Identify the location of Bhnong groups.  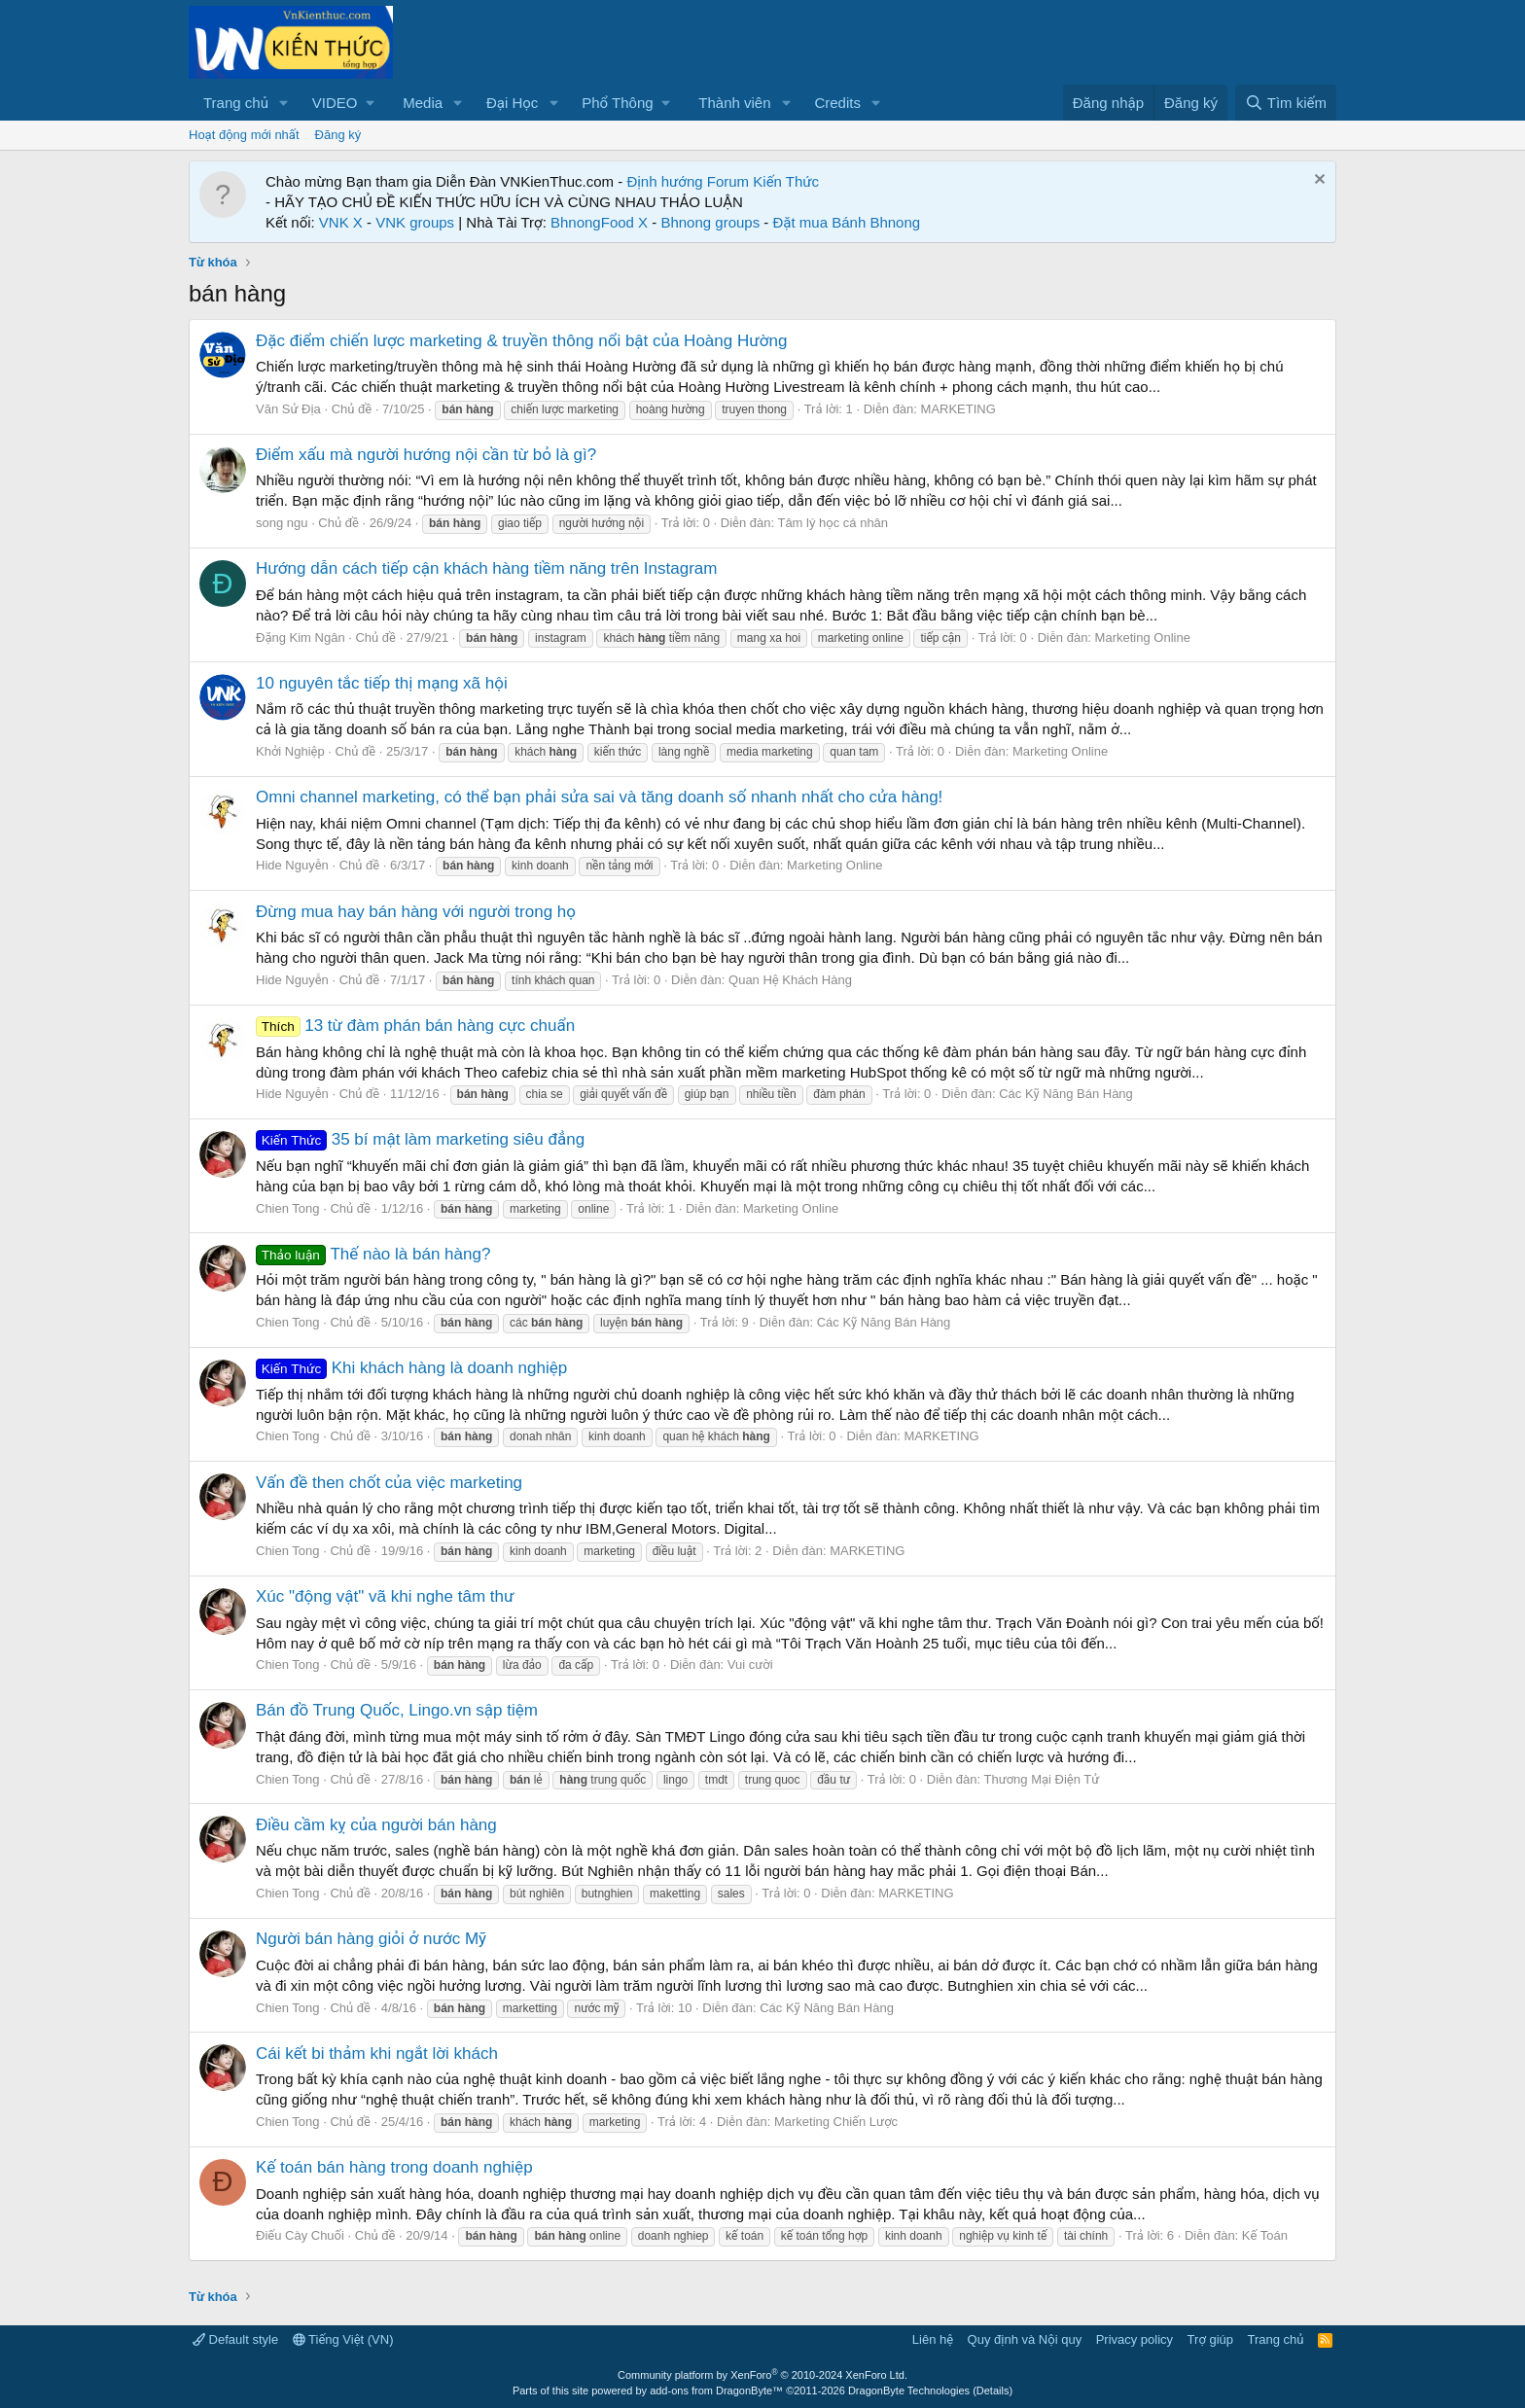
(710, 222).